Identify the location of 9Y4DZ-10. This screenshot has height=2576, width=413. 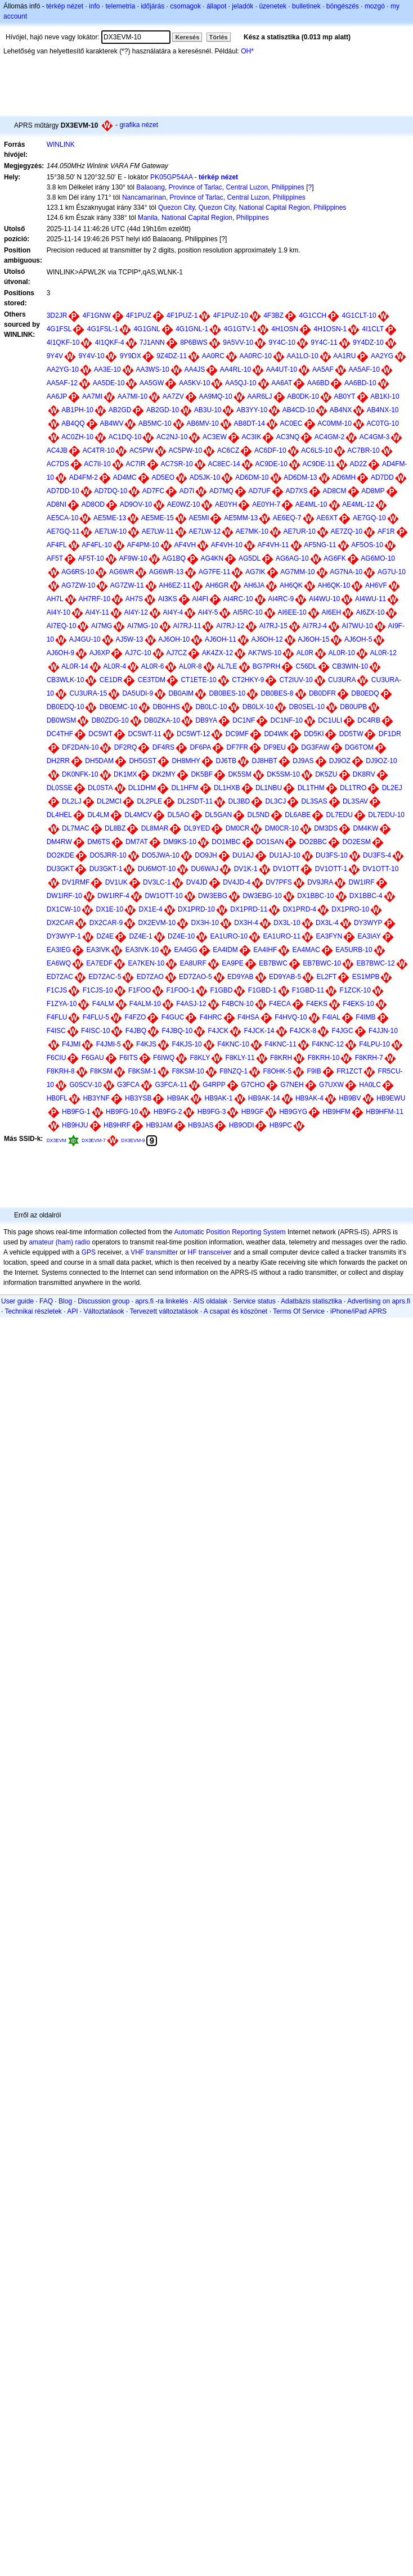
(368, 342).